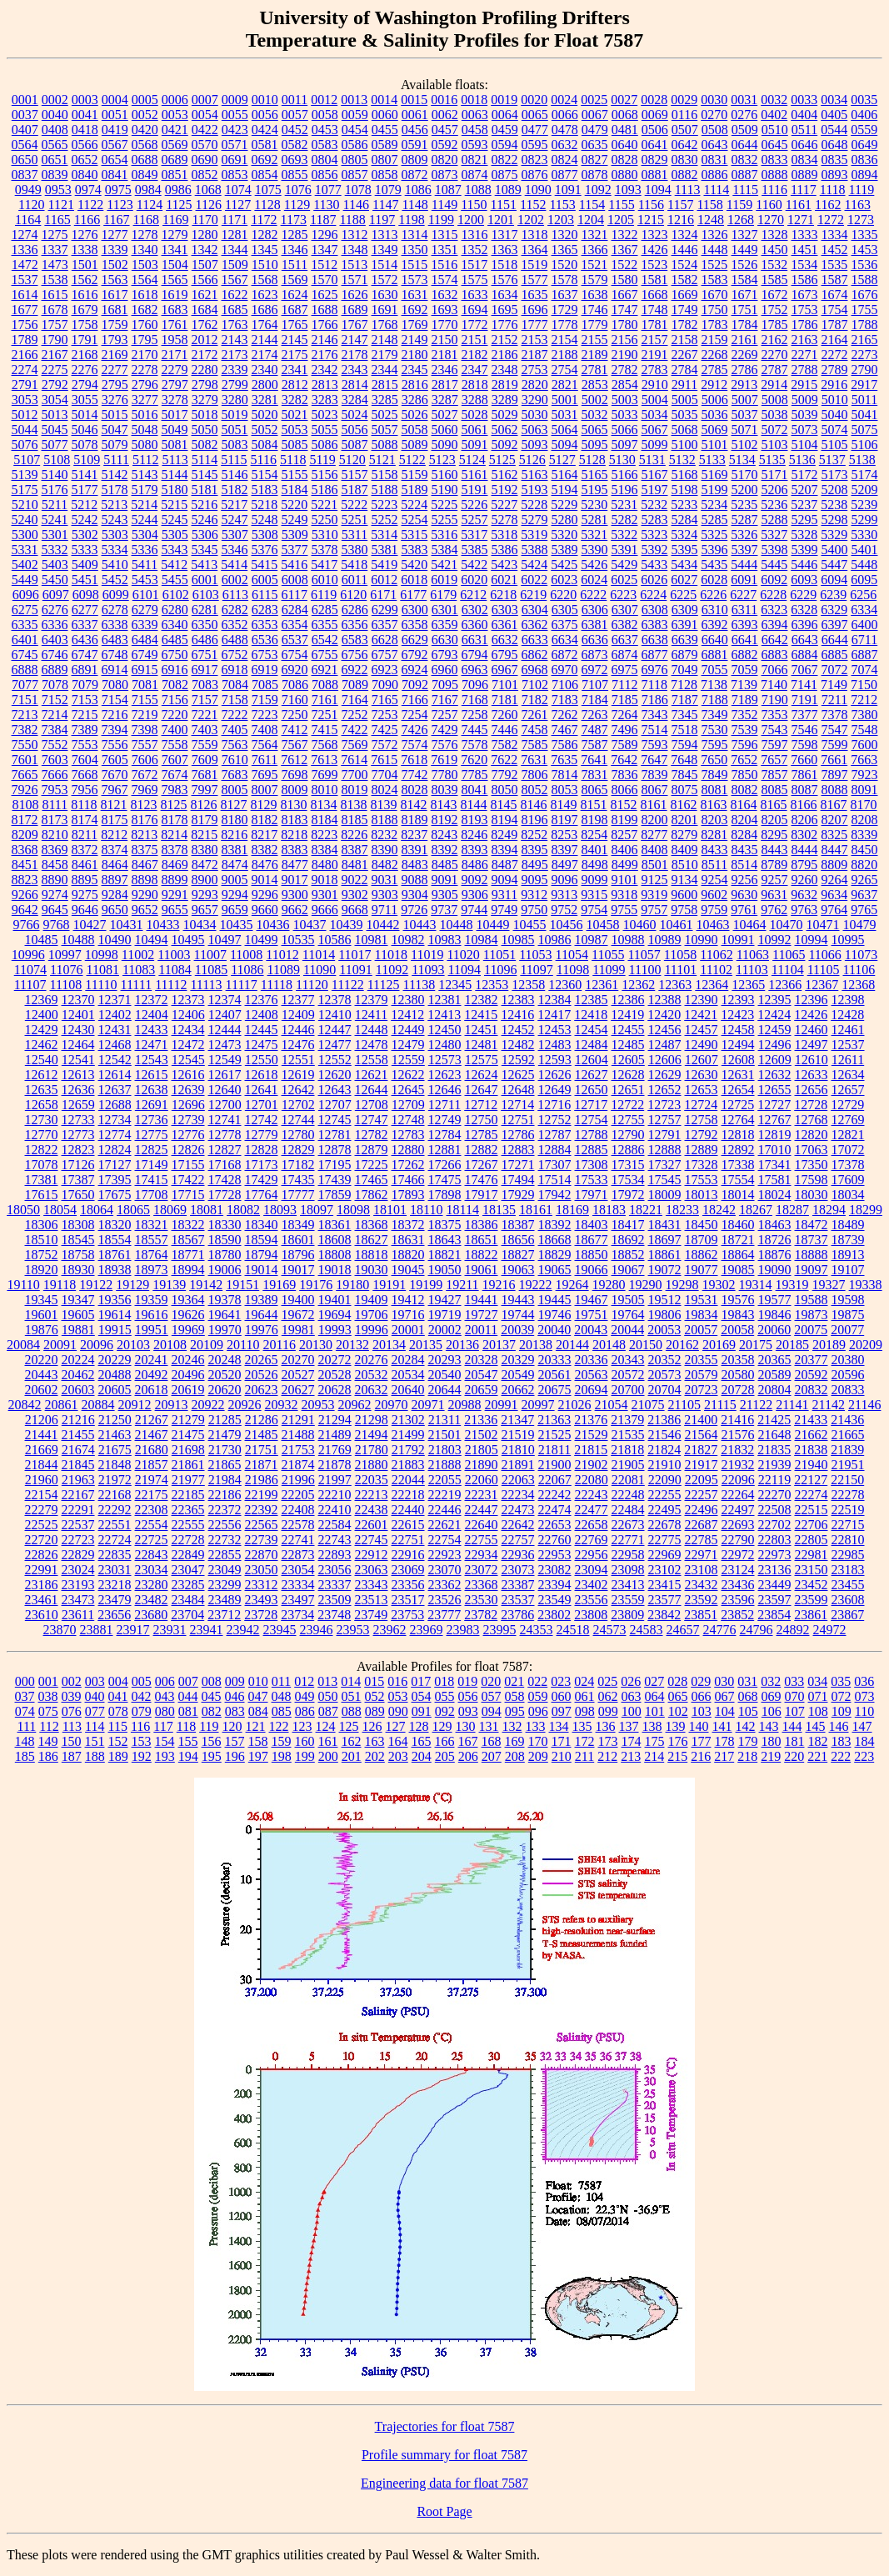  Describe the element at coordinates (625, 610) in the screenshot. I see `6307` at that location.